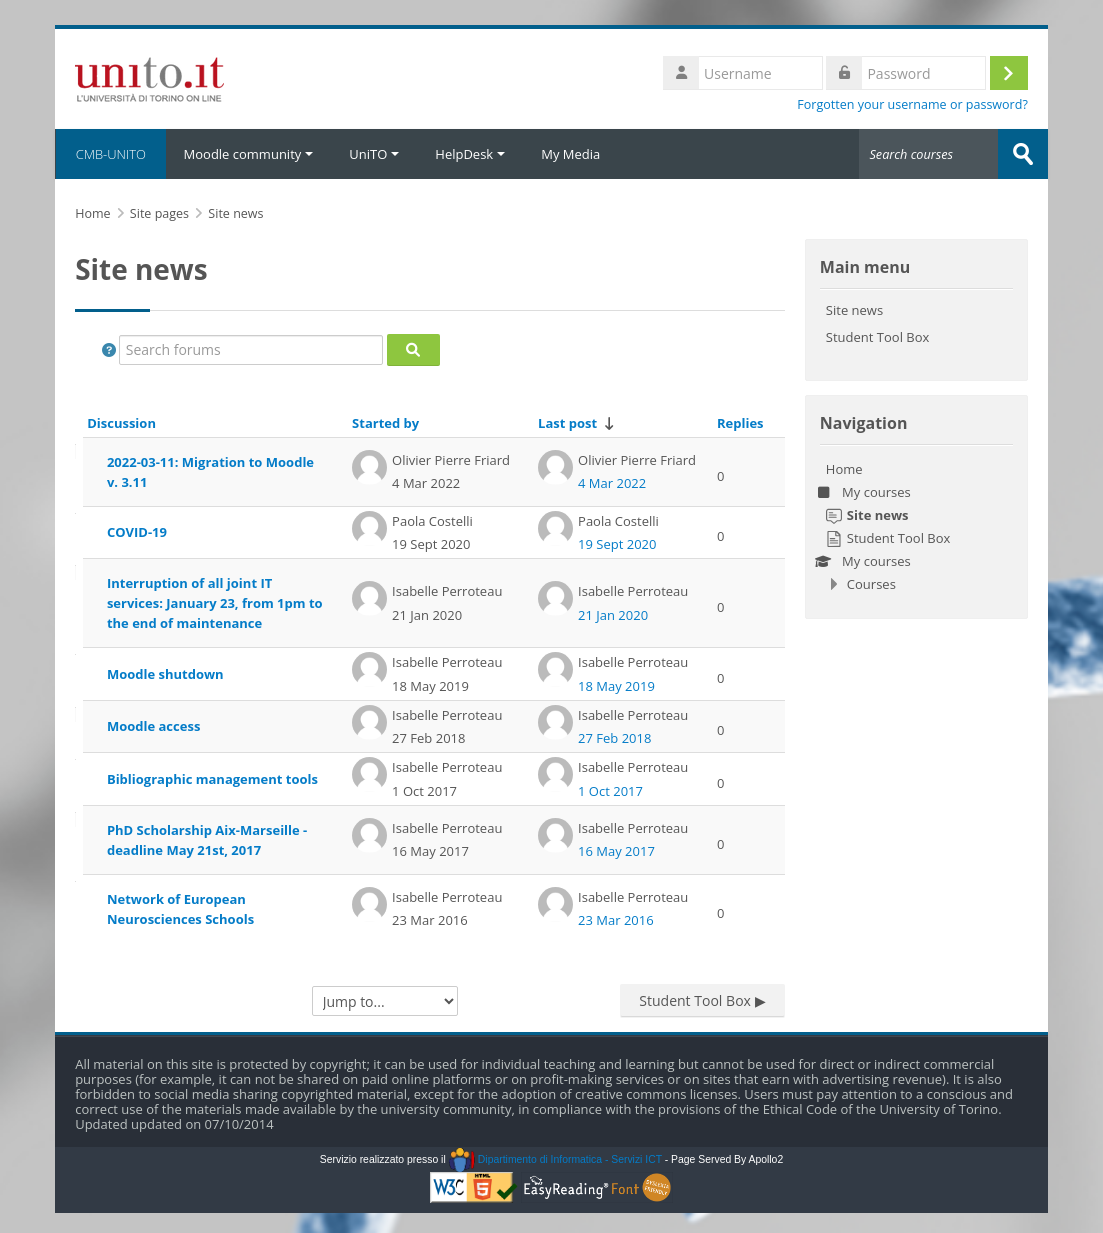  What do you see at coordinates (567, 423) in the screenshot?
I see `Last post [Sort by last post creation date in ascending order]` at bounding box center [567, 423].